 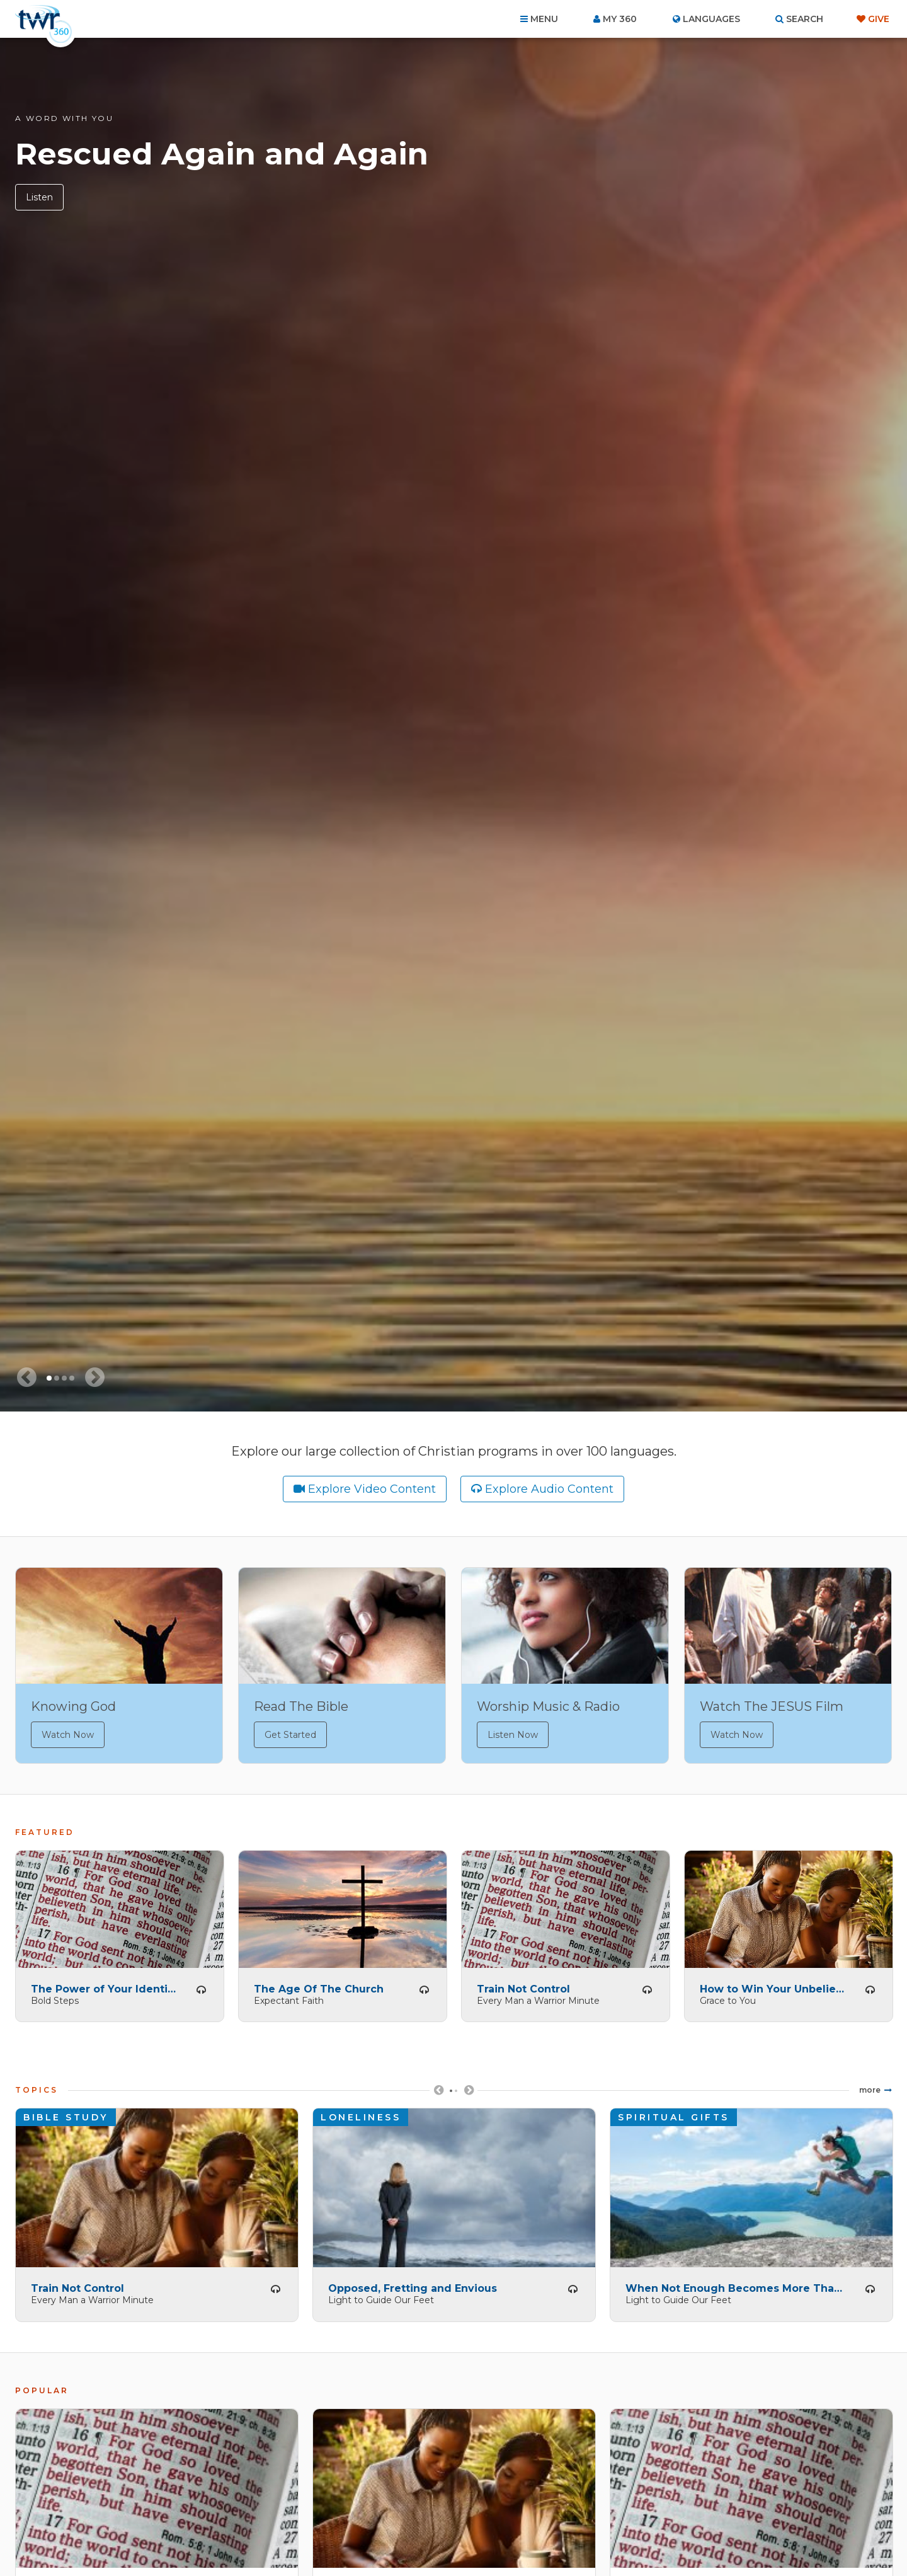 What do you see at coordinates (773, 1985) in the screenshot?
I see `How to Win Your Unbelieving Spouse (B)` at bounding box center [773, 1985].